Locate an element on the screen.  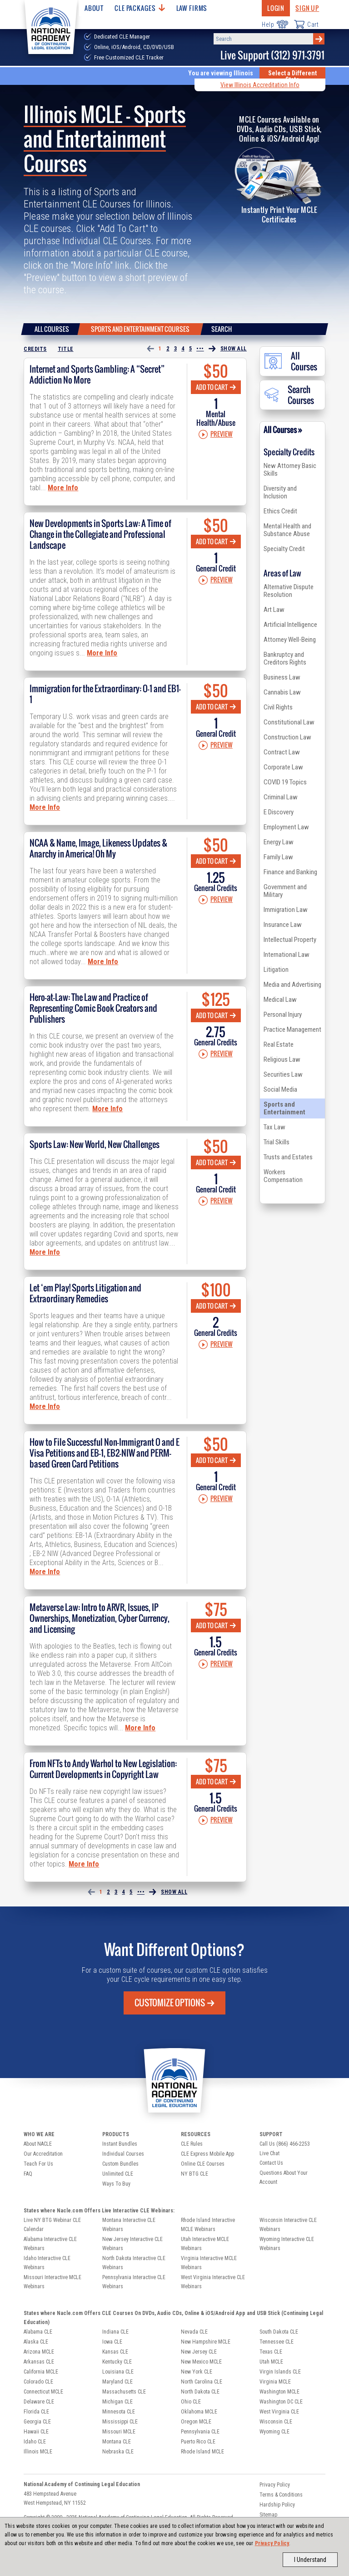
Hawaii CLE is located at coordinates (36, 2431).